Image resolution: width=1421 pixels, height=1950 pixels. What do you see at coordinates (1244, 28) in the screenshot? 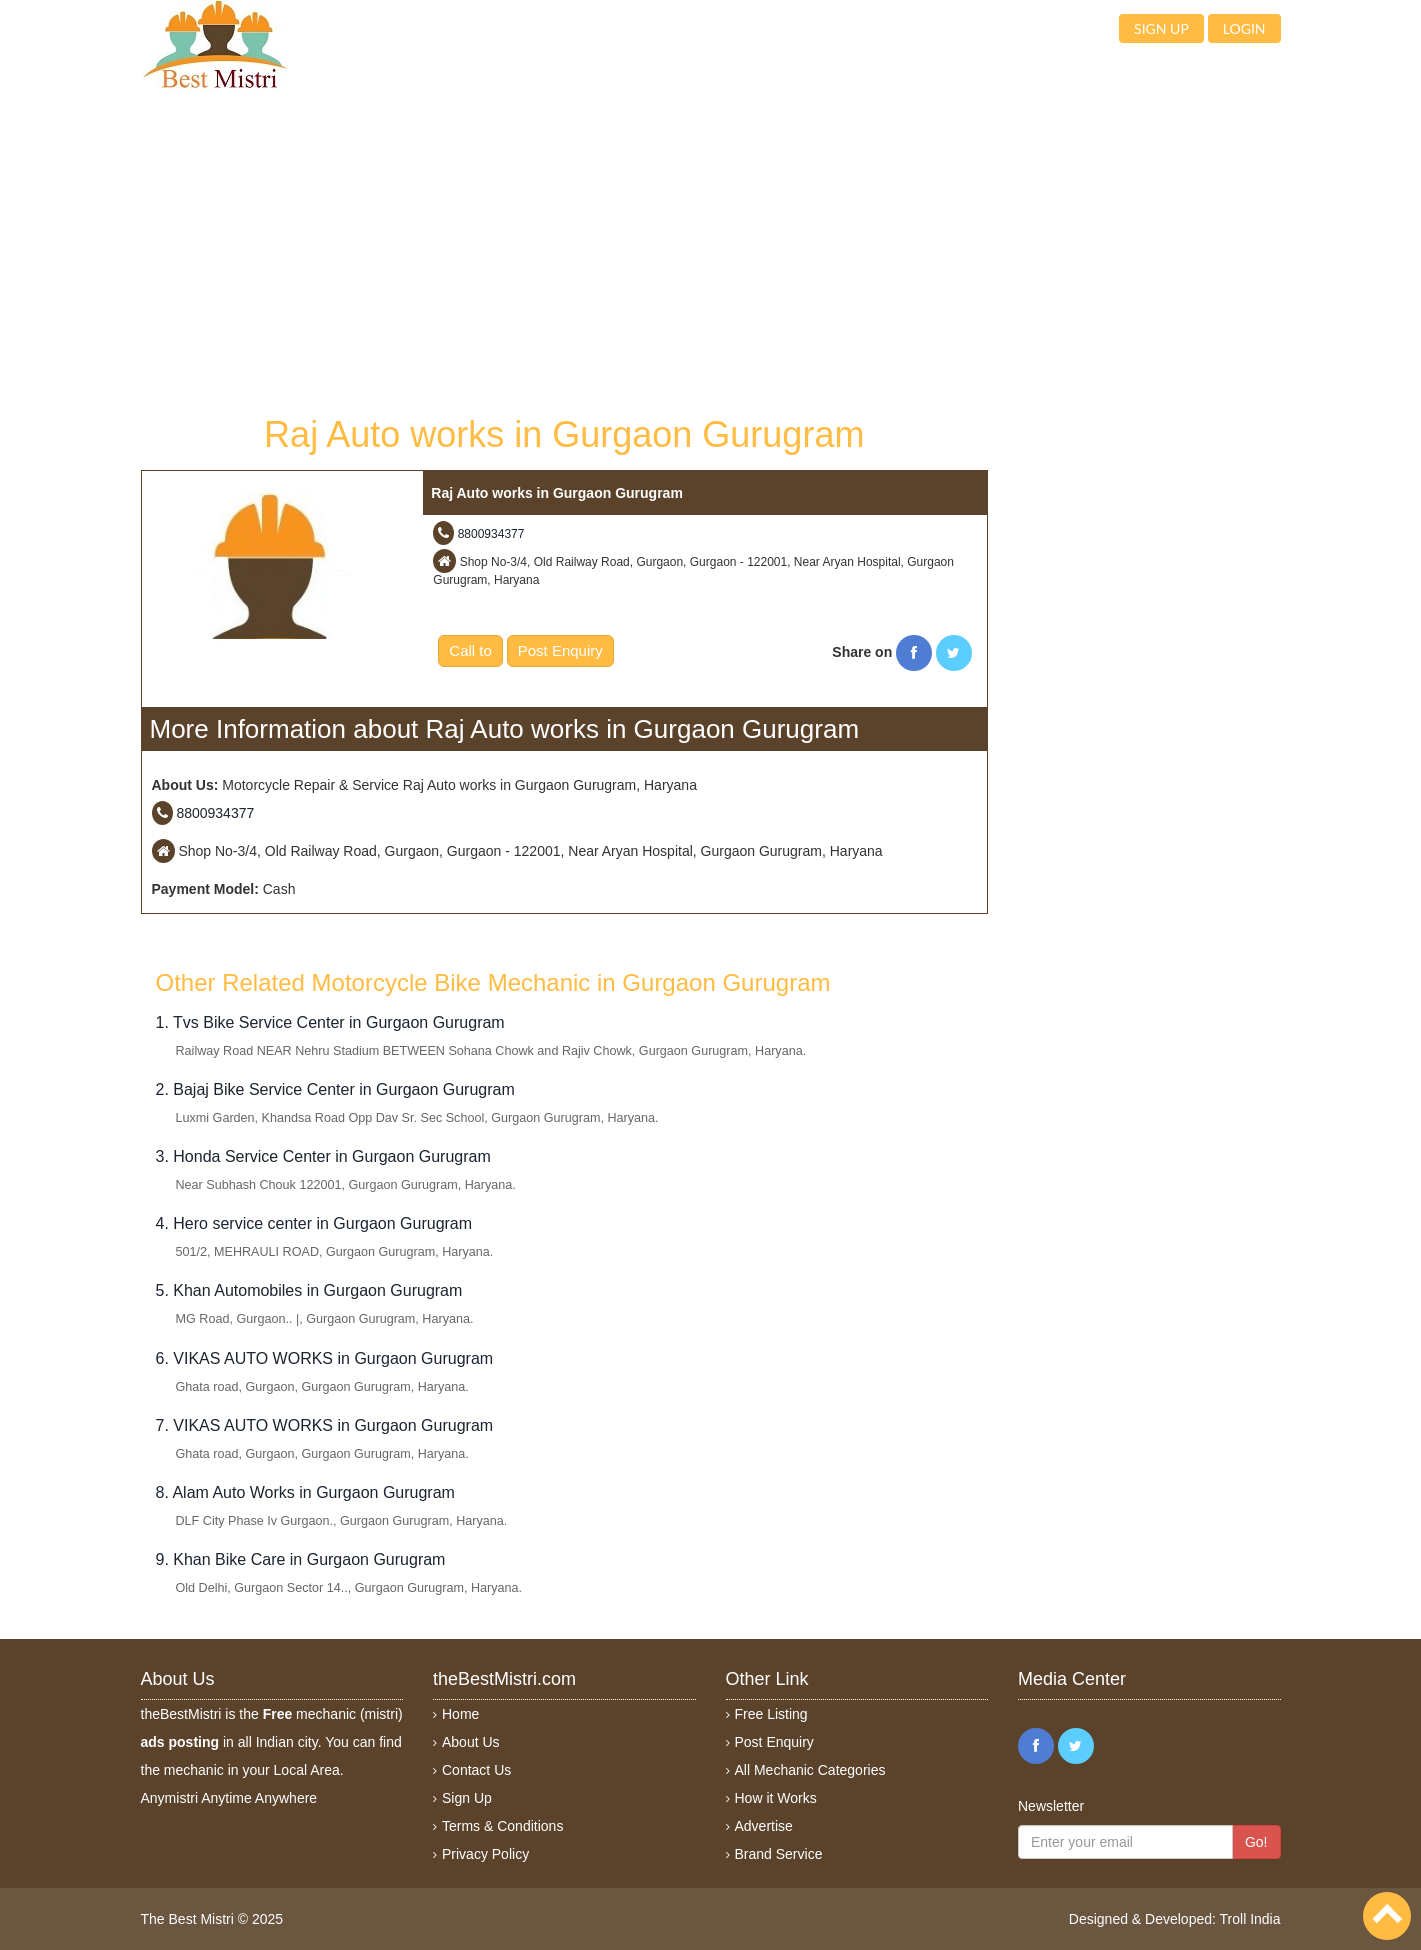
I see `Login` at bounding box center [1244, 28].